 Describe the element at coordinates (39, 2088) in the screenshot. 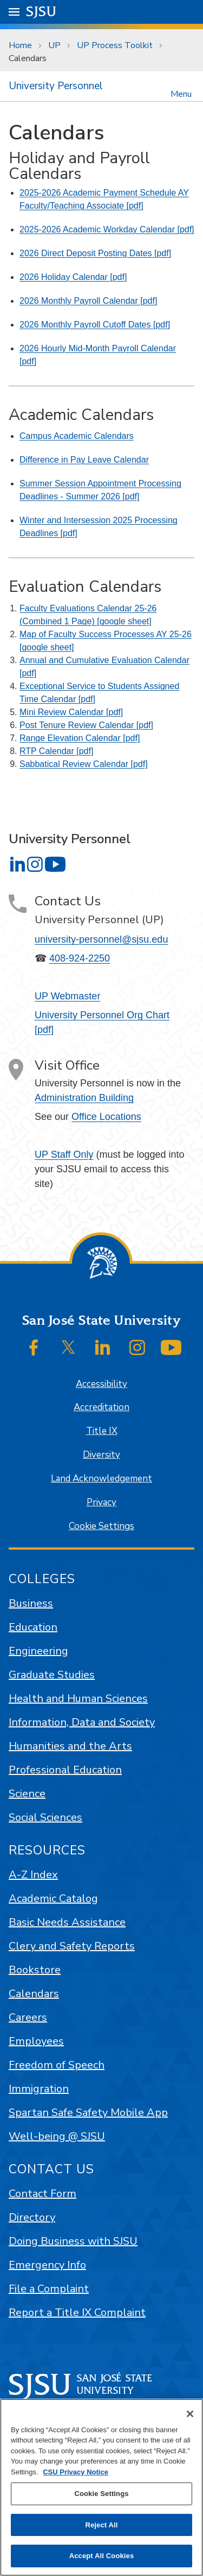

I see `Immigration` at that location.